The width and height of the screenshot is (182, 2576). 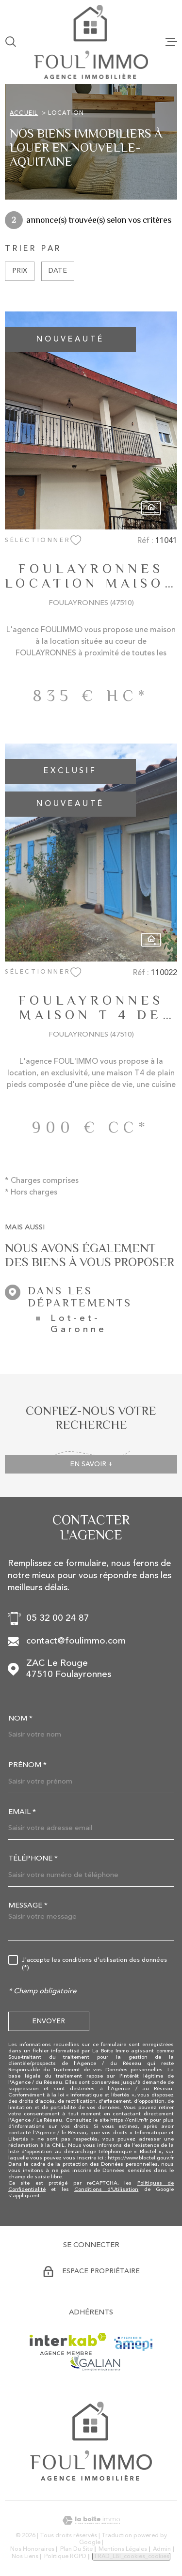 I want to click on Date, so click(x=58, y=270).